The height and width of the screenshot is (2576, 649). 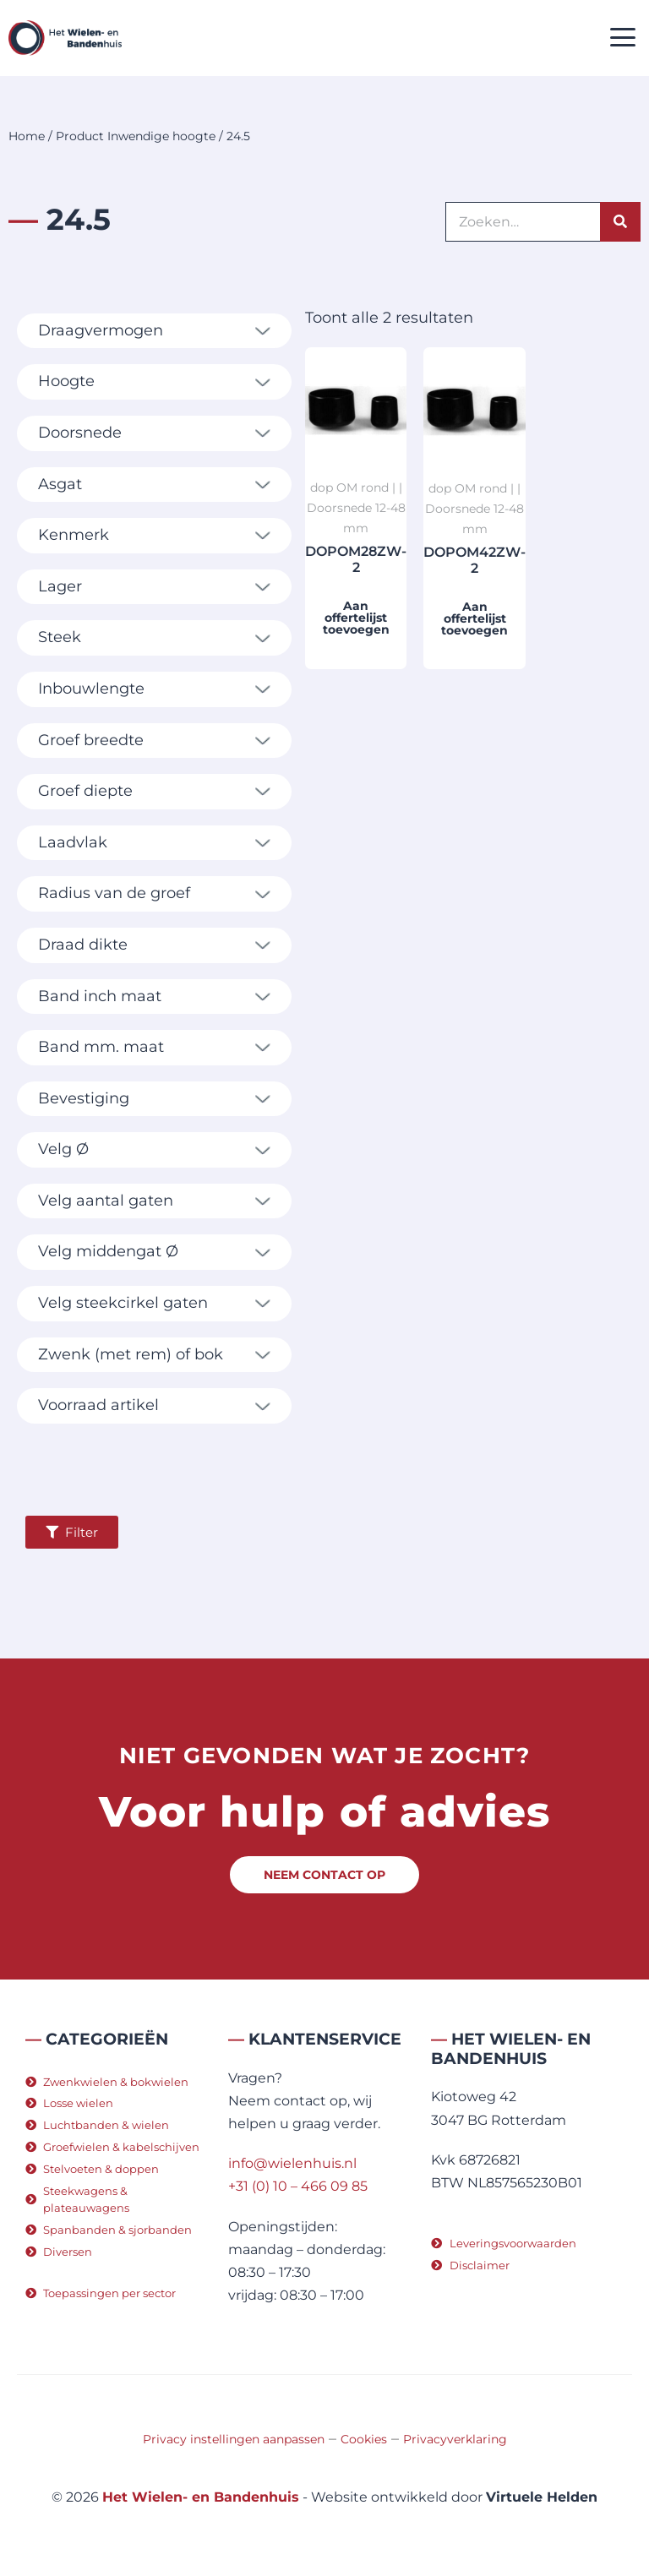 What do you see at coordinates (292, 2163) in the screenshot?
I see `info@wielenhuis.nl` at bounding box center [292, 2163].